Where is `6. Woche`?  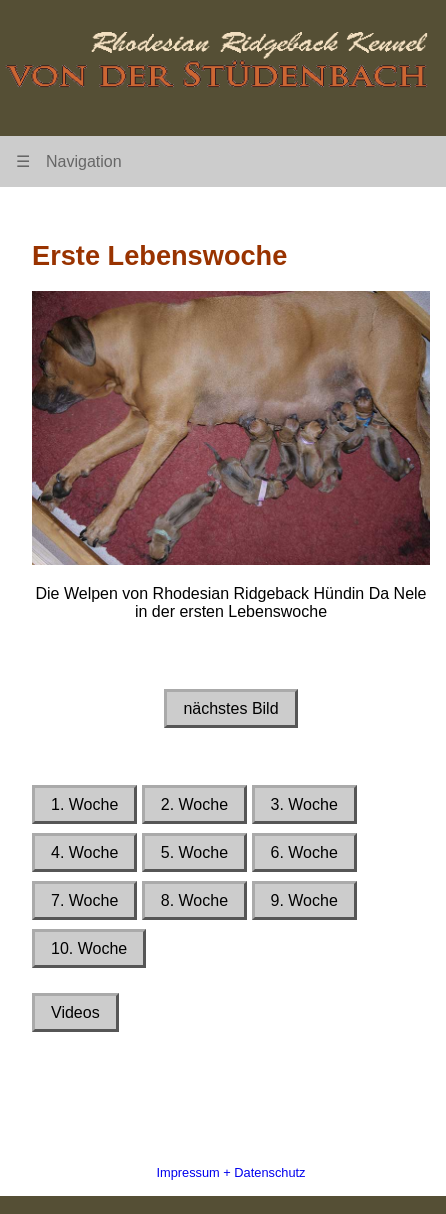 6. Woche is located at coordinates (304, 852).